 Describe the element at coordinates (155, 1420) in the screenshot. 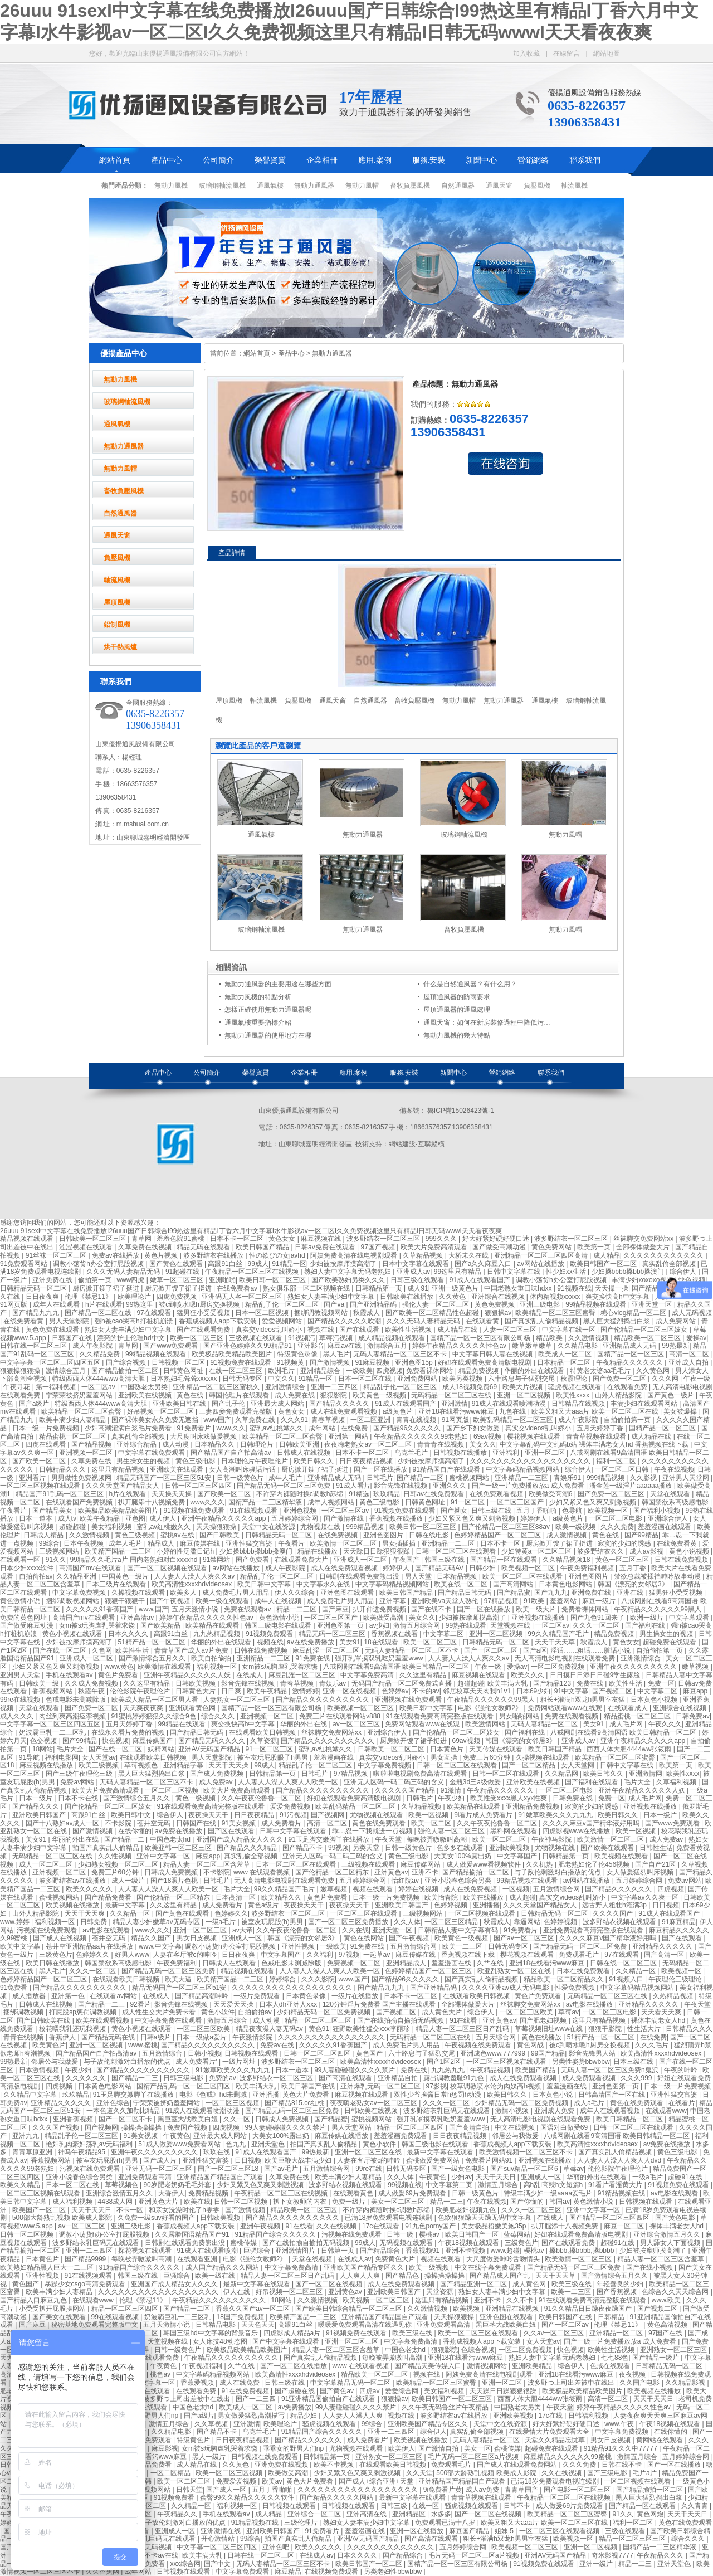

I see `国产裸体美女永久免费无遮挡` at that location.